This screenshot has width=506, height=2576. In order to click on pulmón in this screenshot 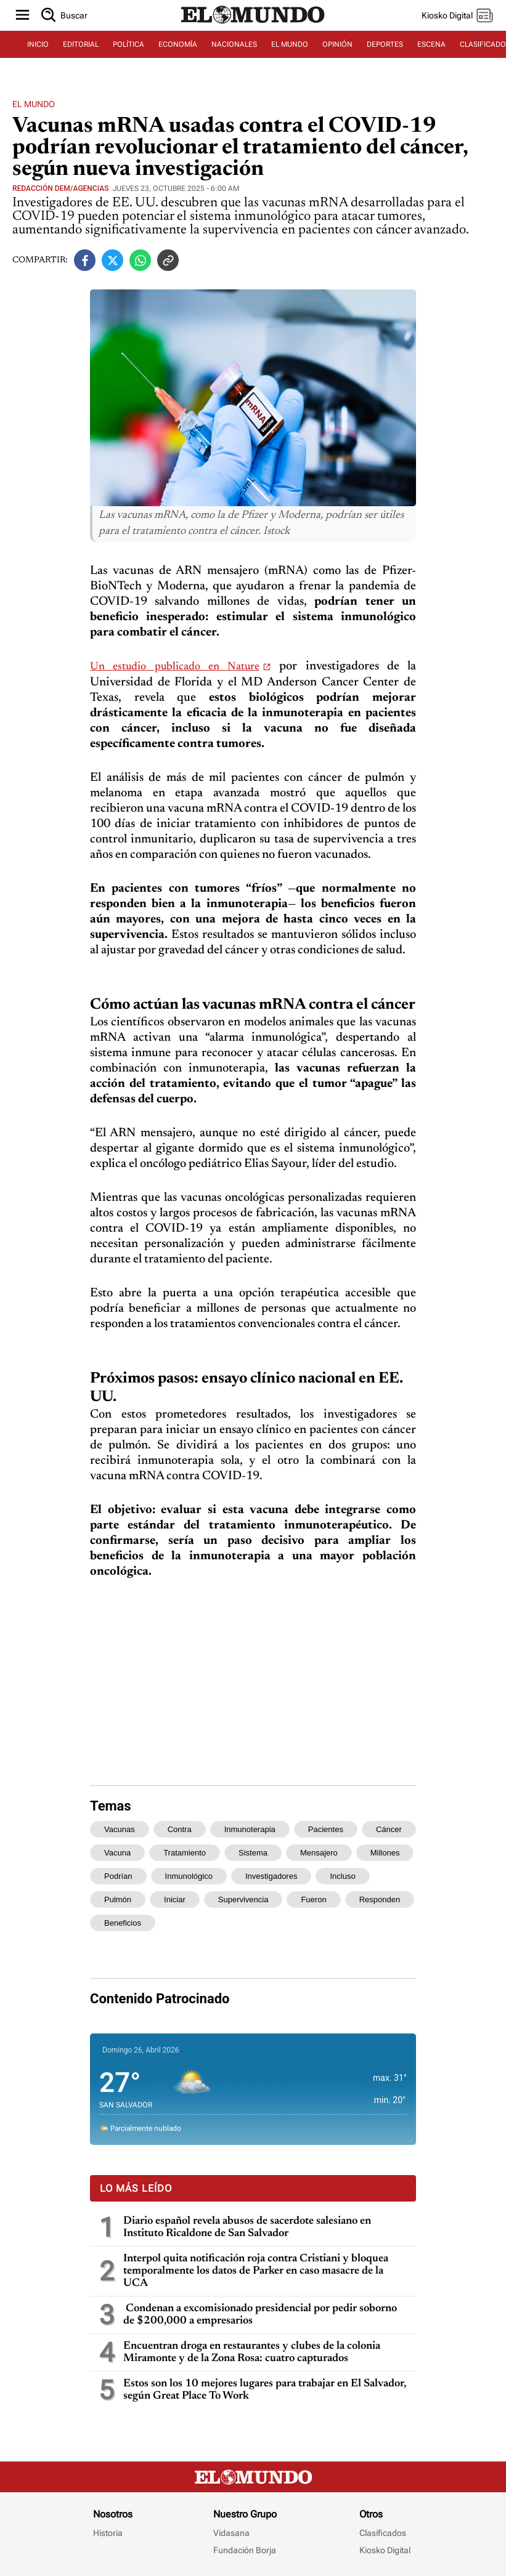, I will do `click(117, 1899)`.